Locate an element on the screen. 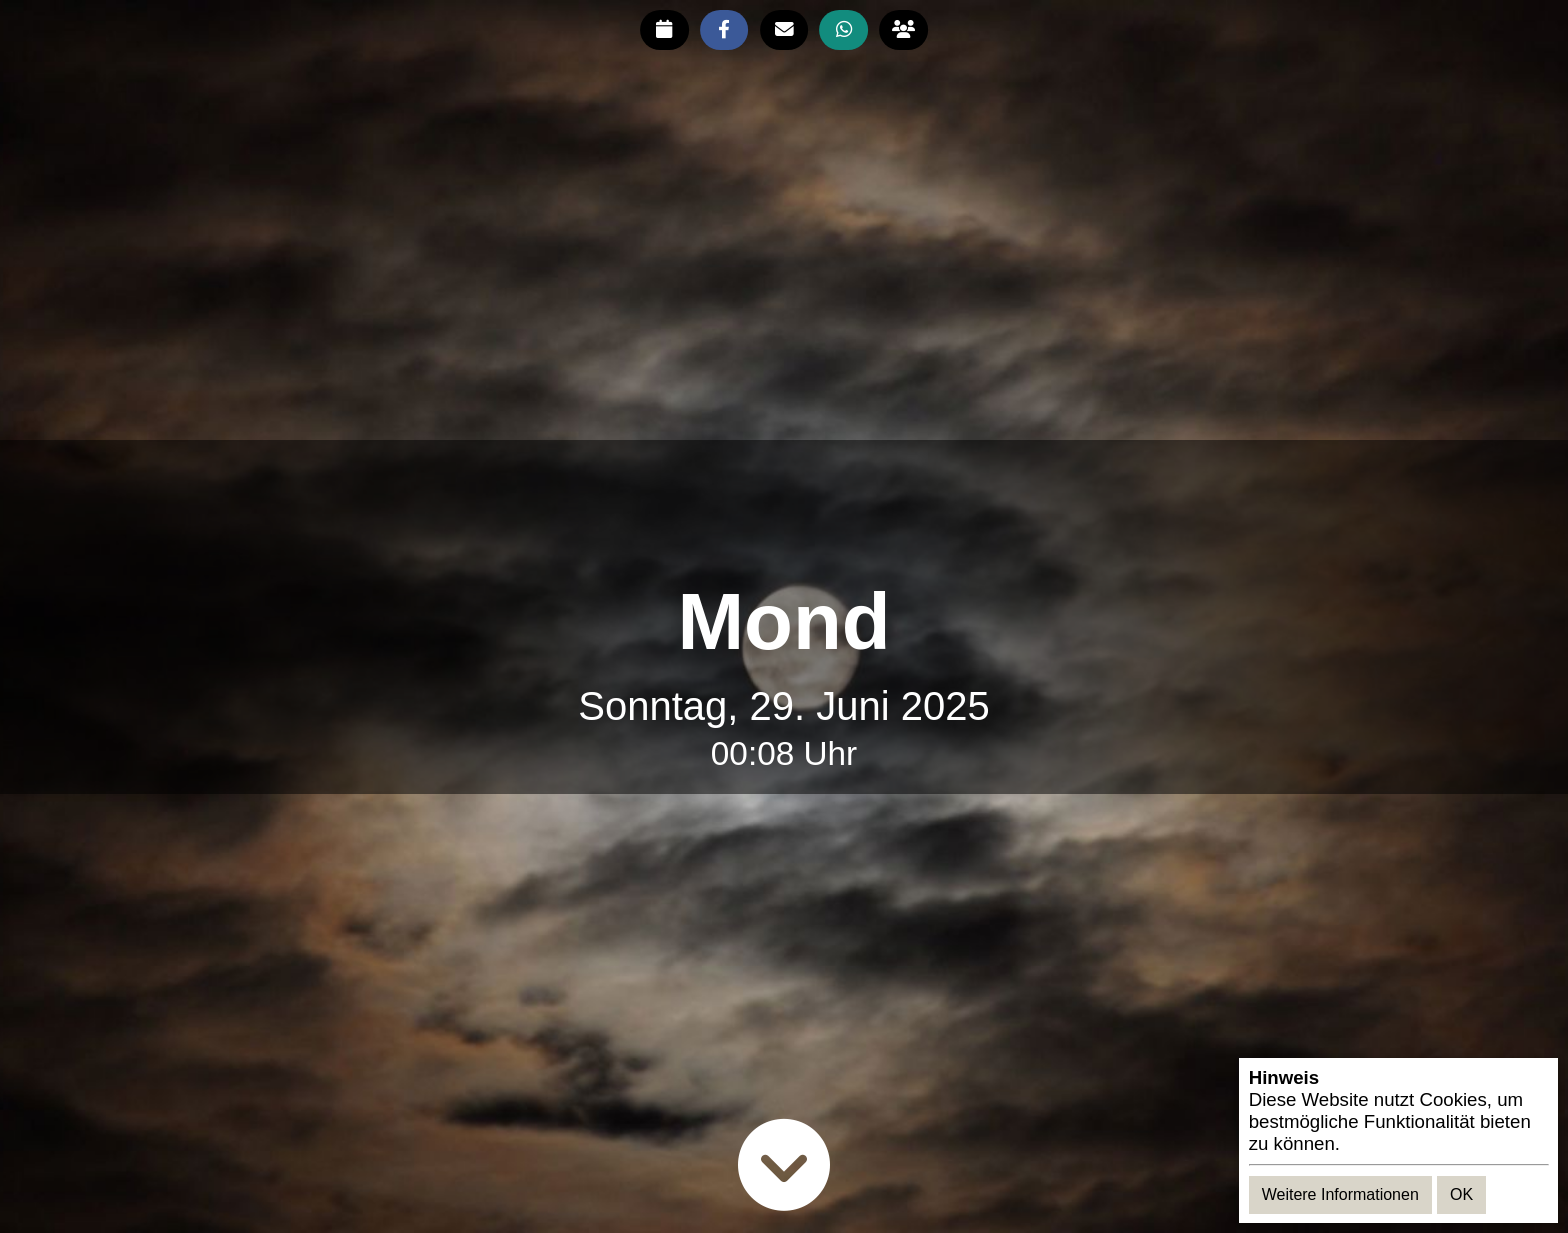 This screenshot has height=1233, width=1568. OK is located at coordinates (1461, 1194).